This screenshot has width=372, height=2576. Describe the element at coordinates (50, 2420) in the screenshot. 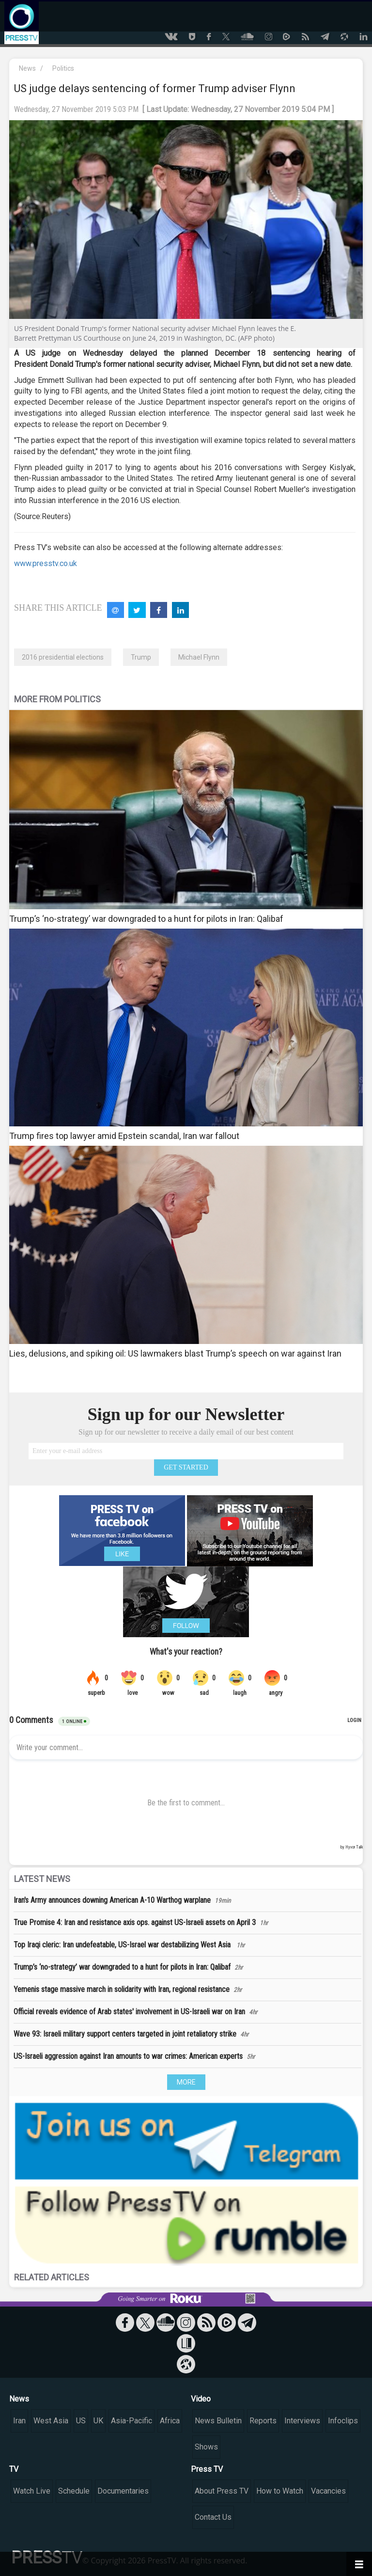

I see `West Asia` at that location.